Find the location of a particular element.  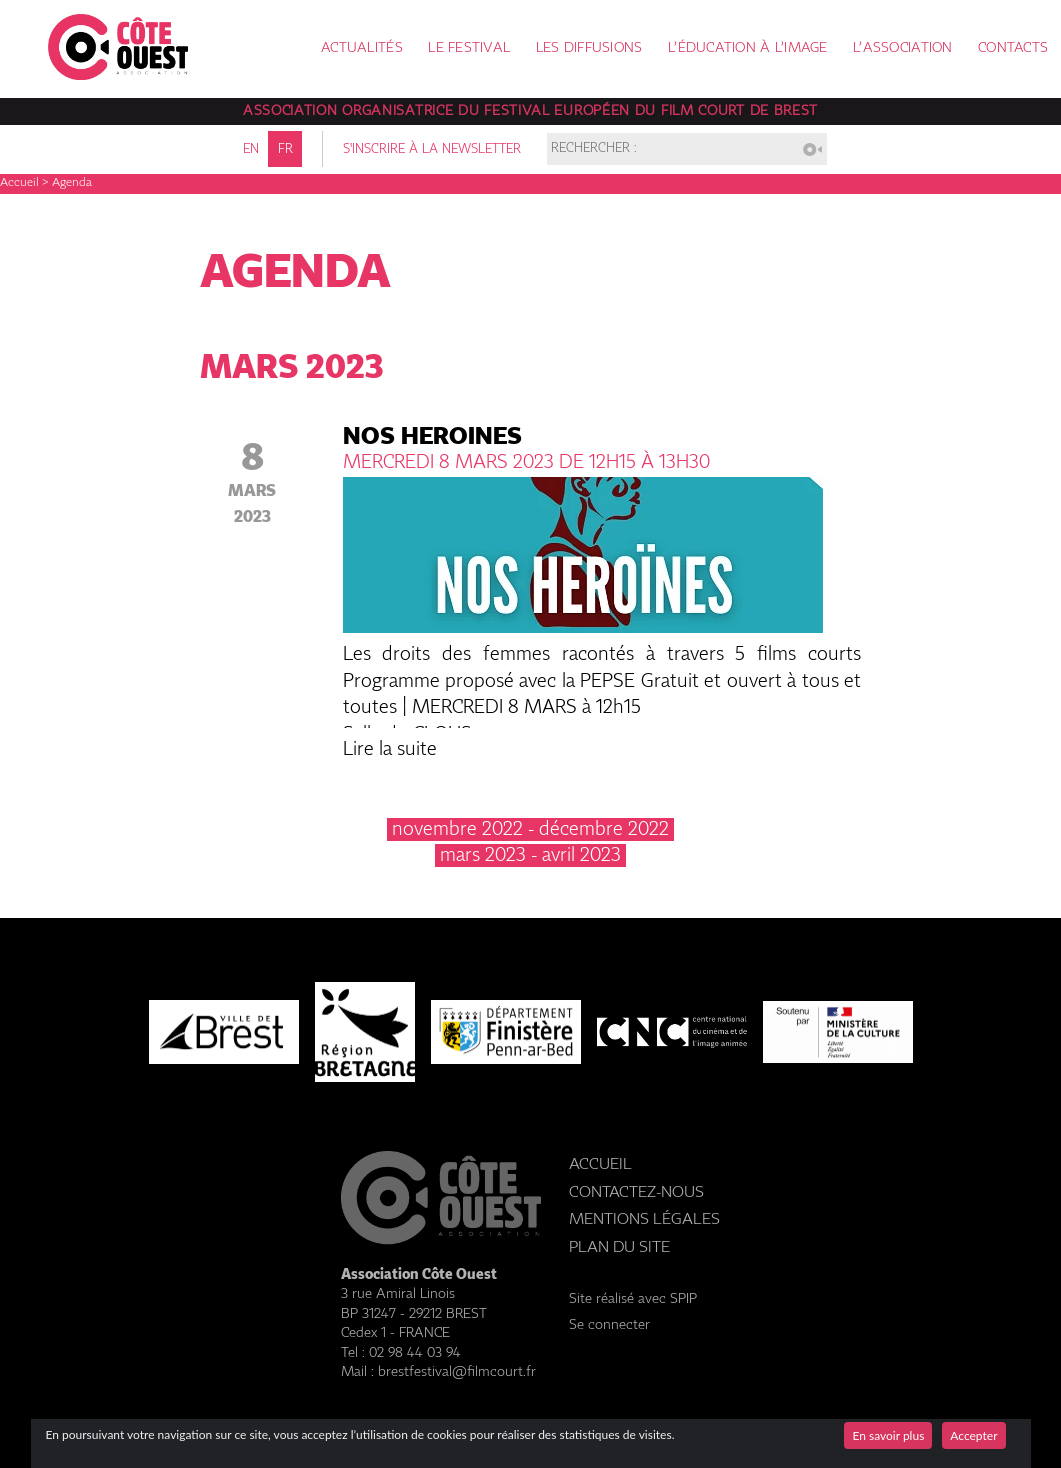

Accueil is located at coordinates (19, 183).